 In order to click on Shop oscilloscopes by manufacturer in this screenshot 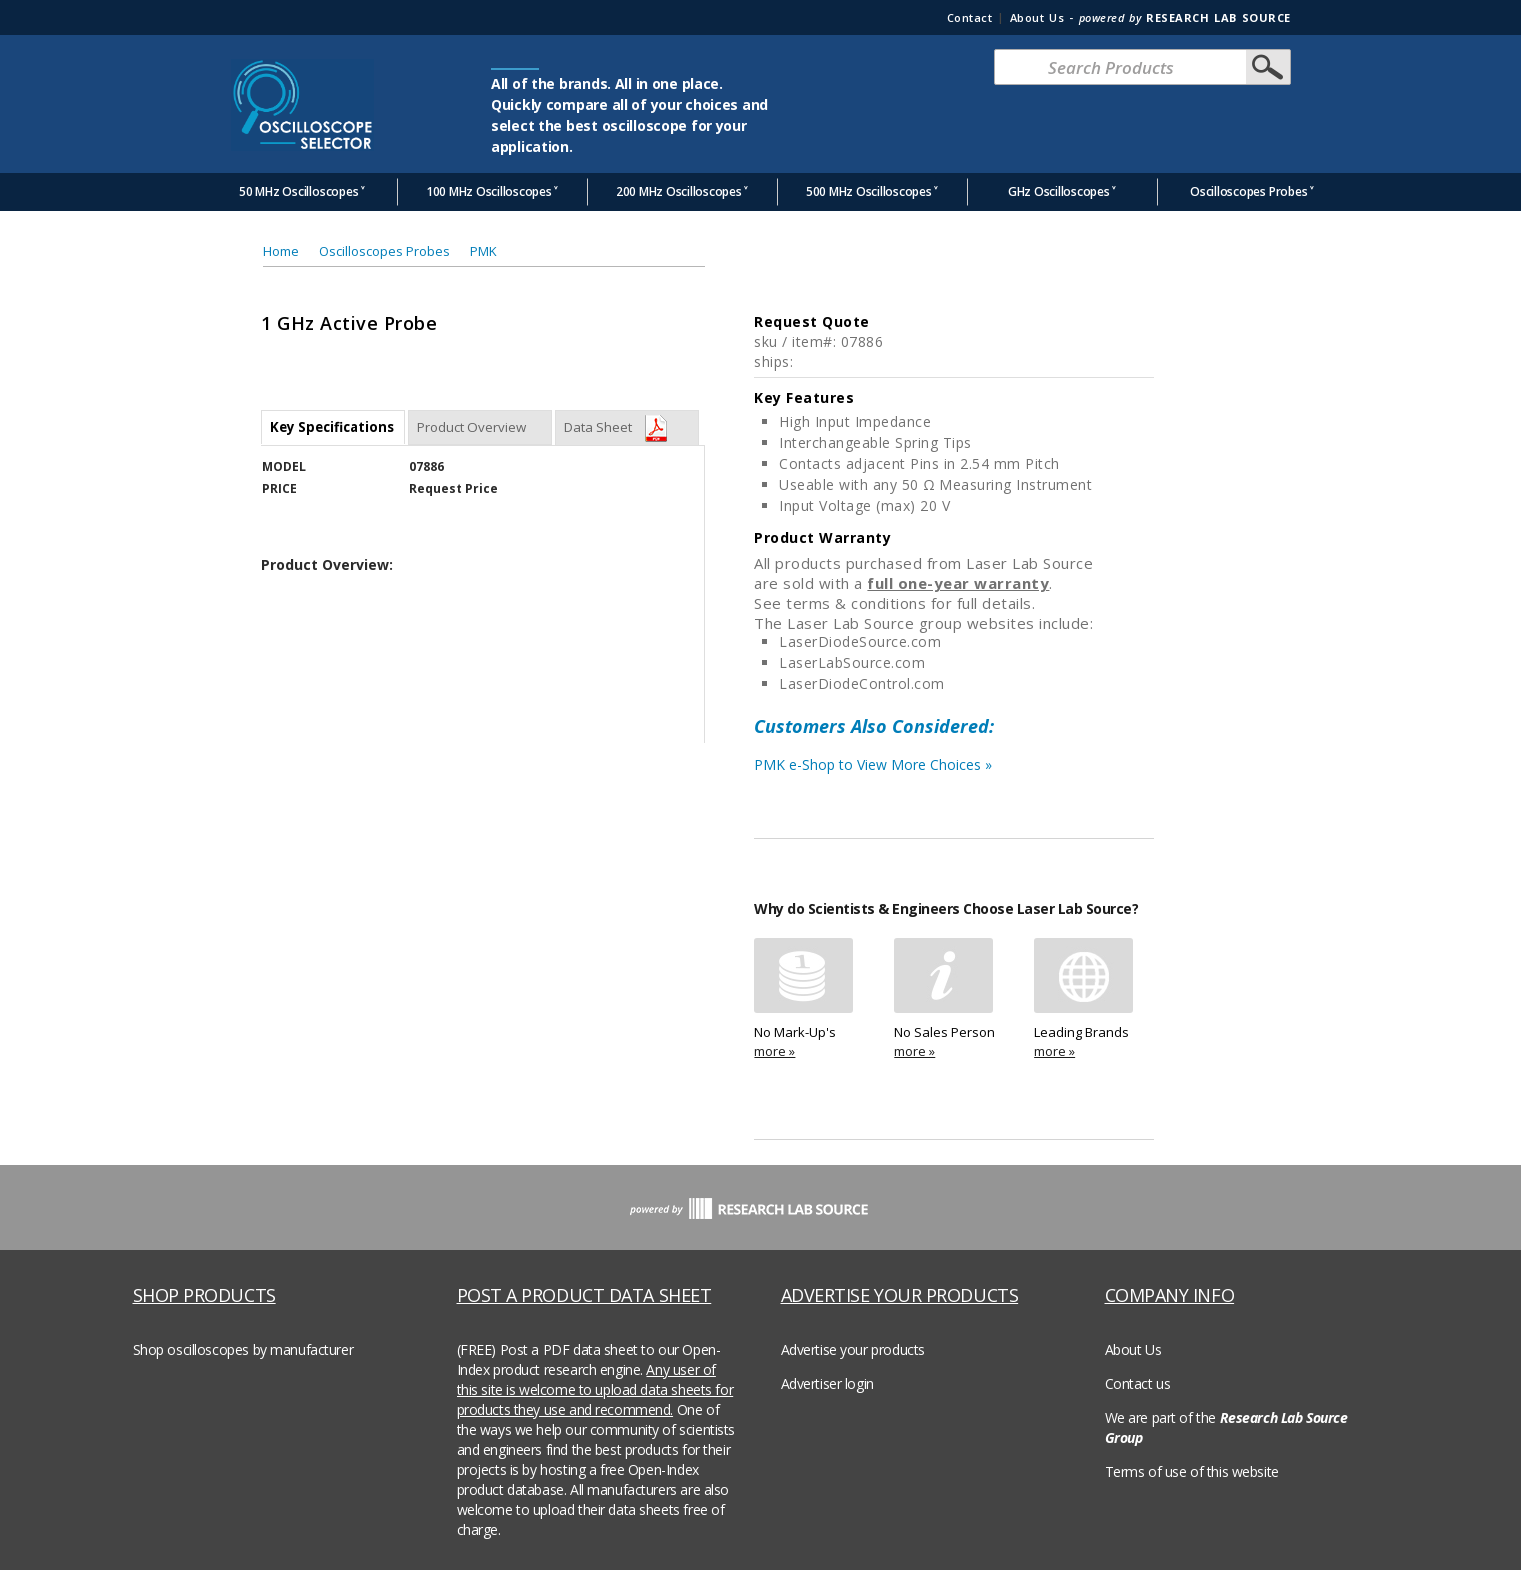, I will do `click(243, 1349)`.